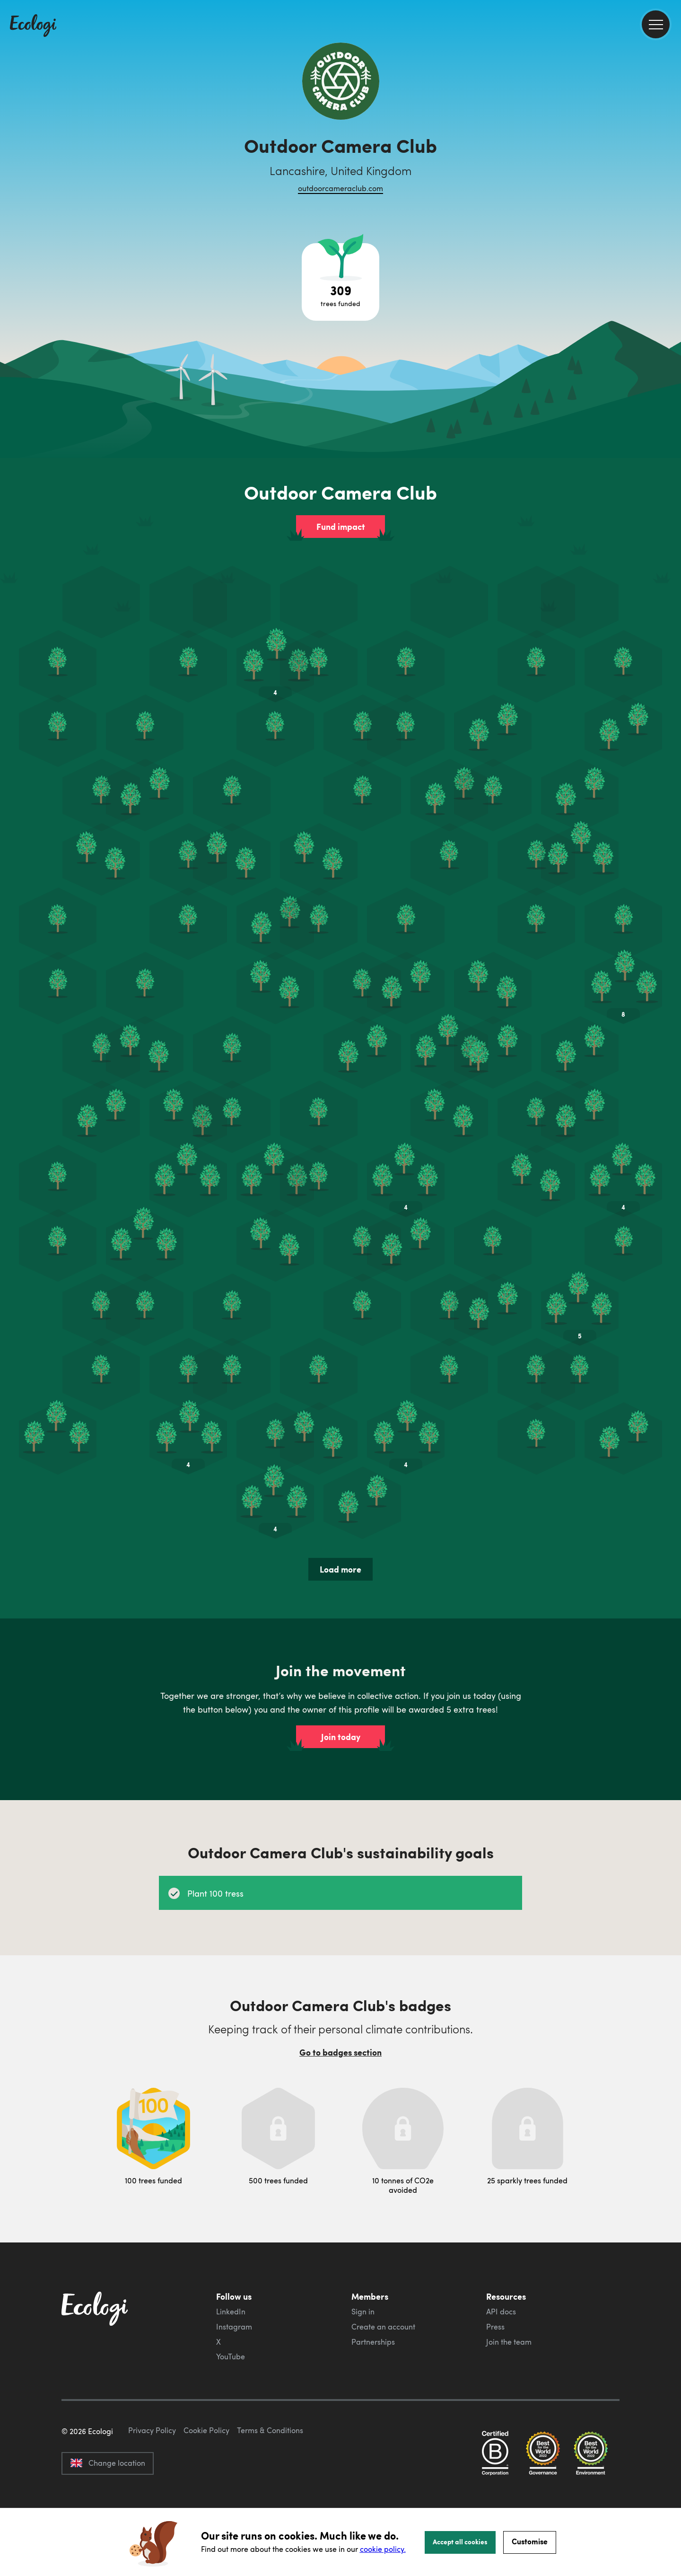  Describe the element at coordinates (340, 282) in the screenshot. I see `[Open tree project breakdown]` at that location.